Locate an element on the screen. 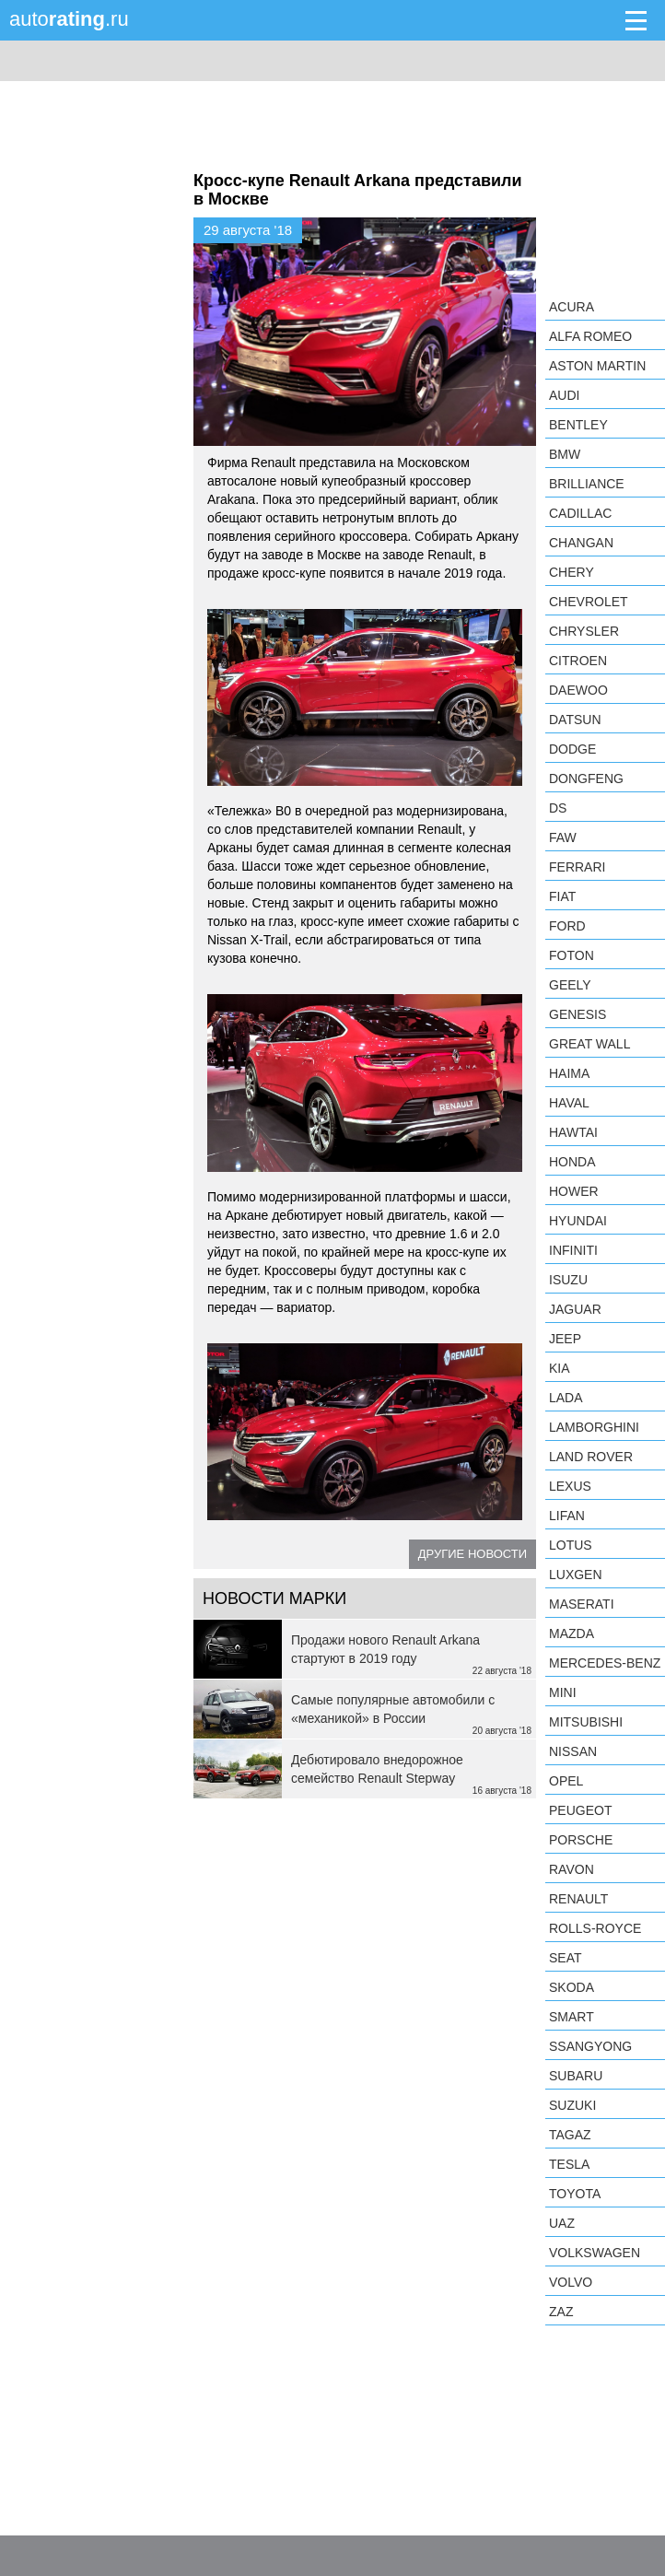  SEAT is located at coordinates (565, 1957).